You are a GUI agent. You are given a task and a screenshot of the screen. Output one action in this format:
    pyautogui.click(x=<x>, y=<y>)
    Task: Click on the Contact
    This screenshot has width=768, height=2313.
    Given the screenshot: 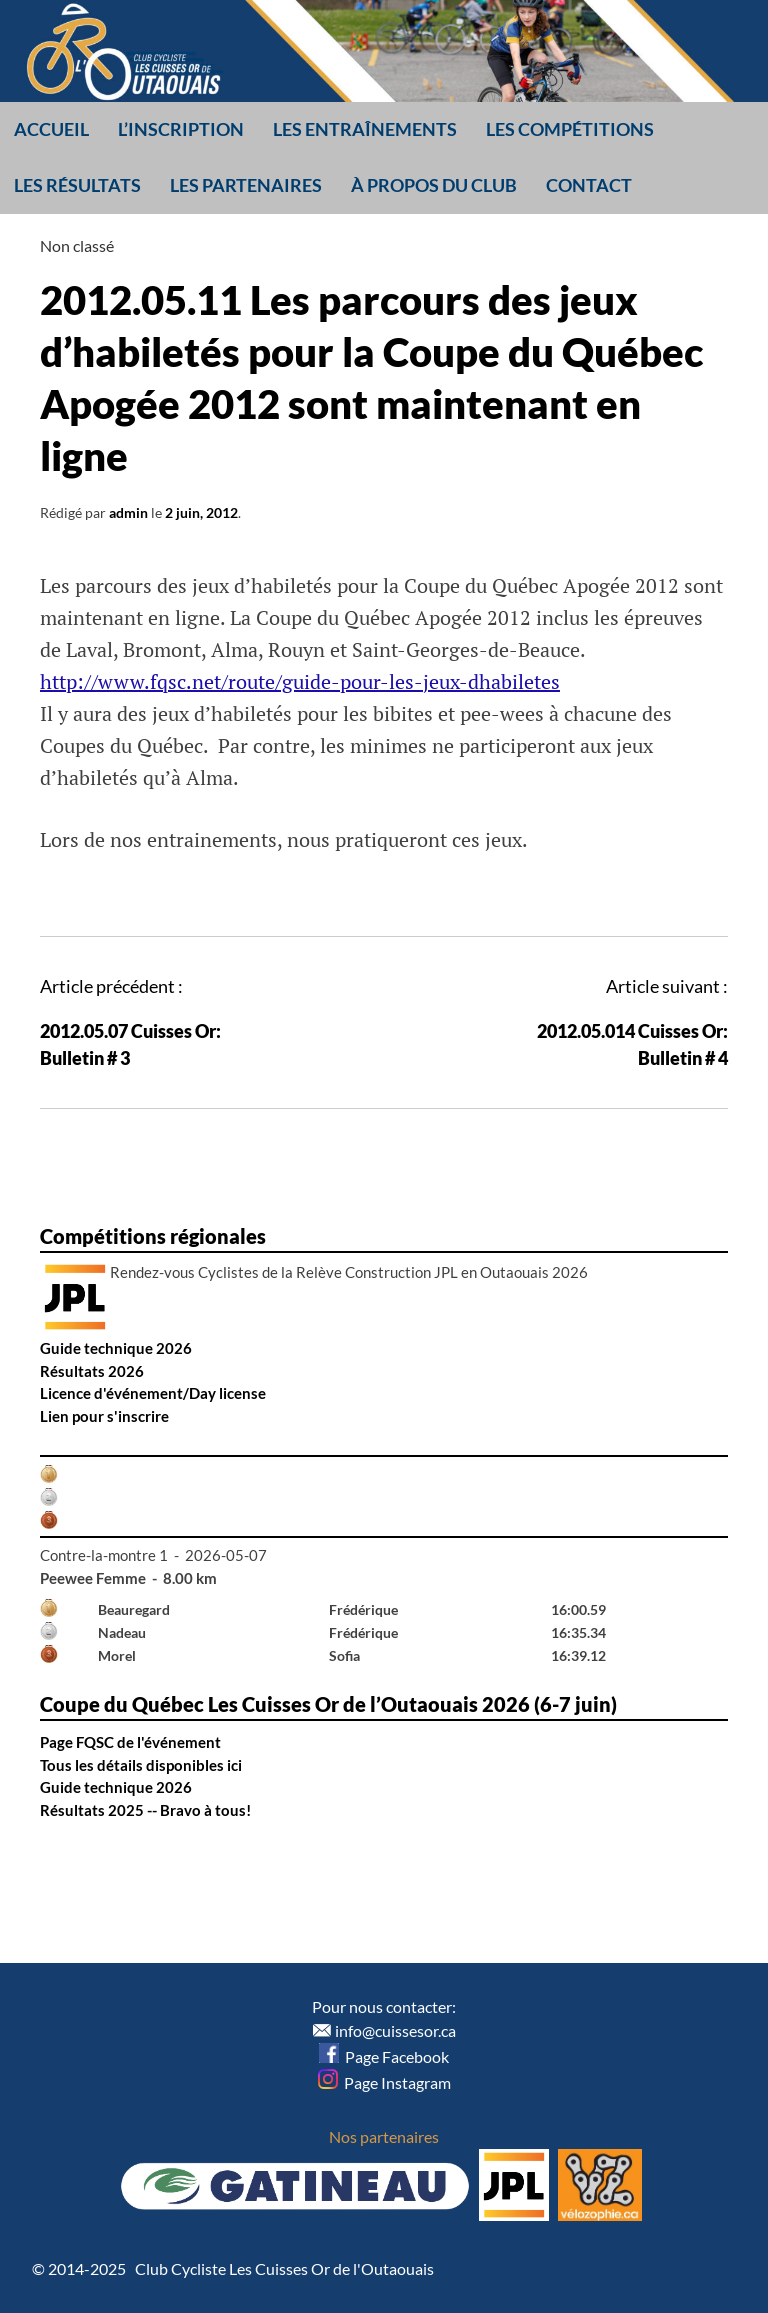 What is the action you would take?
    pyautogui.click(x=589, y=185)
    